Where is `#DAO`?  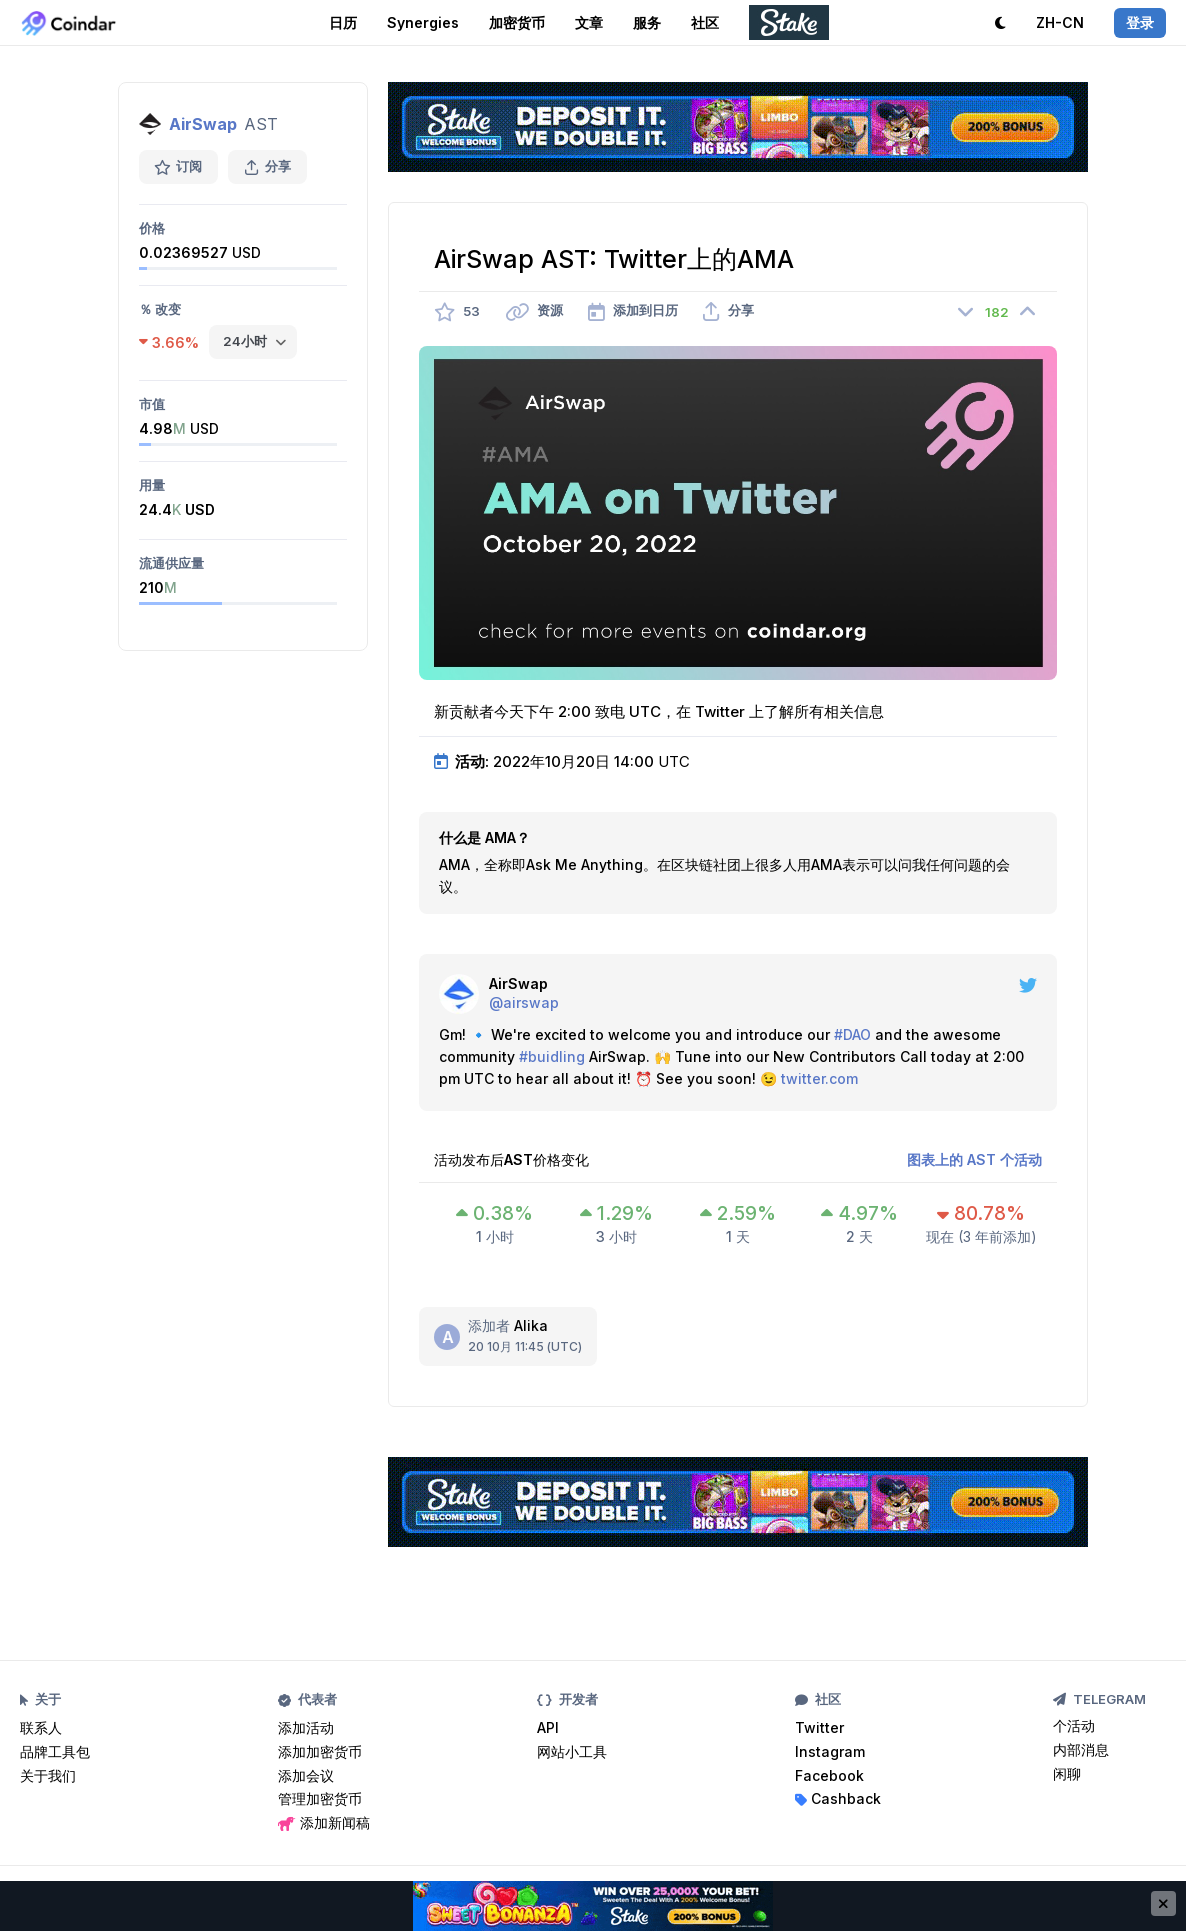 #DAO is located at coordinates (852, 1034).